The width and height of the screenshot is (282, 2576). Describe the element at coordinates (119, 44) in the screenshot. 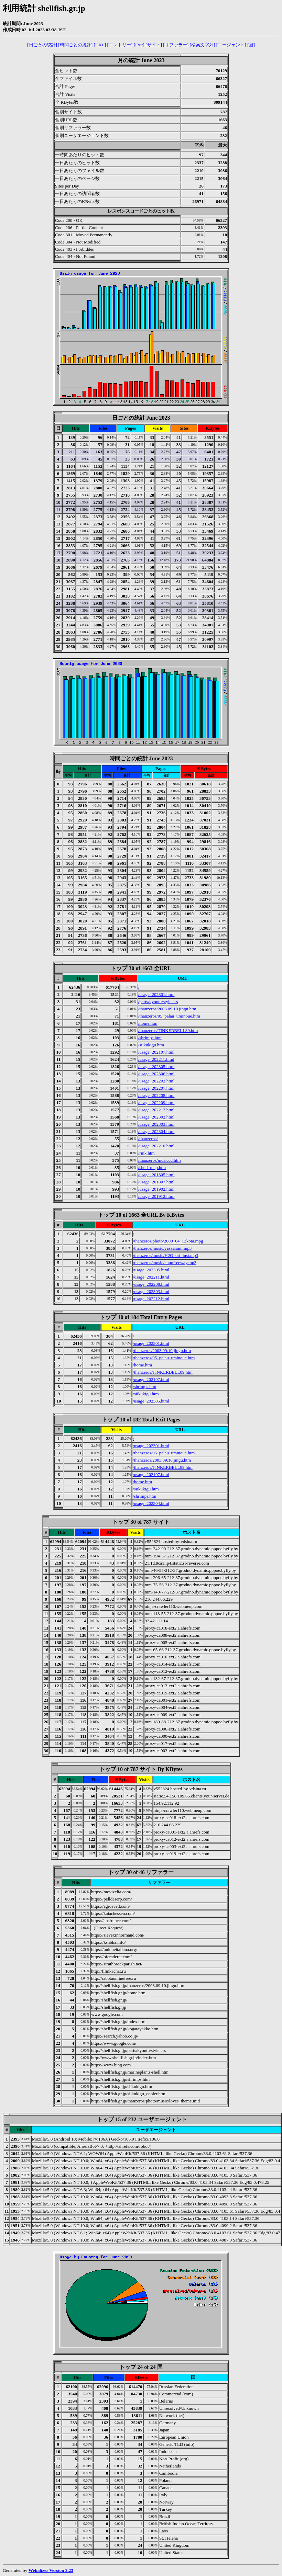

I see `[エントリー]` at that location.